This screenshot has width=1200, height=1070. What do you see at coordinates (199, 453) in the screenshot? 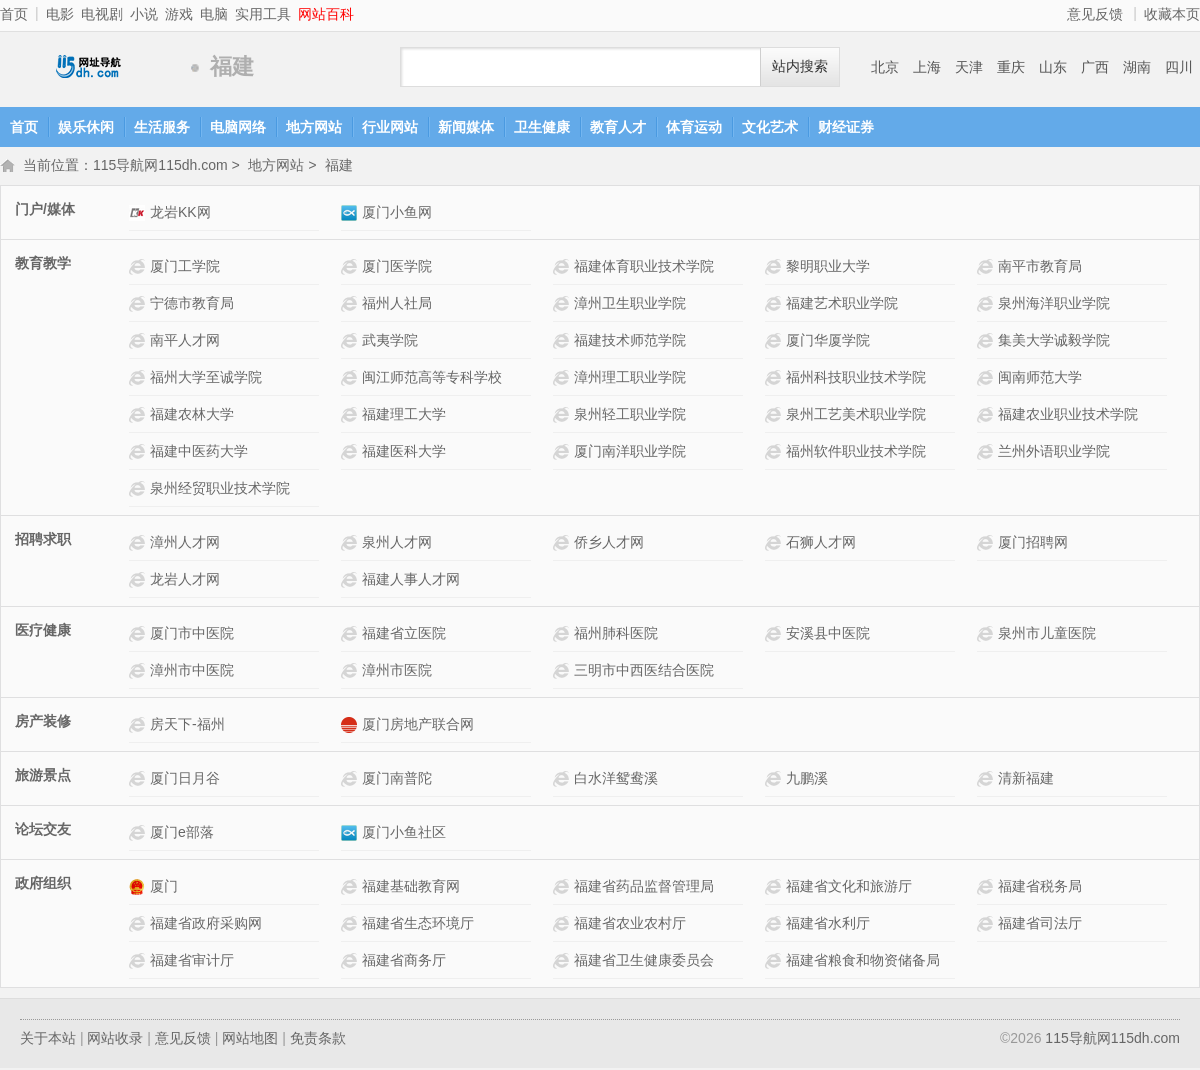
I see `福建中医药大学` at bounding box center [199, 453].